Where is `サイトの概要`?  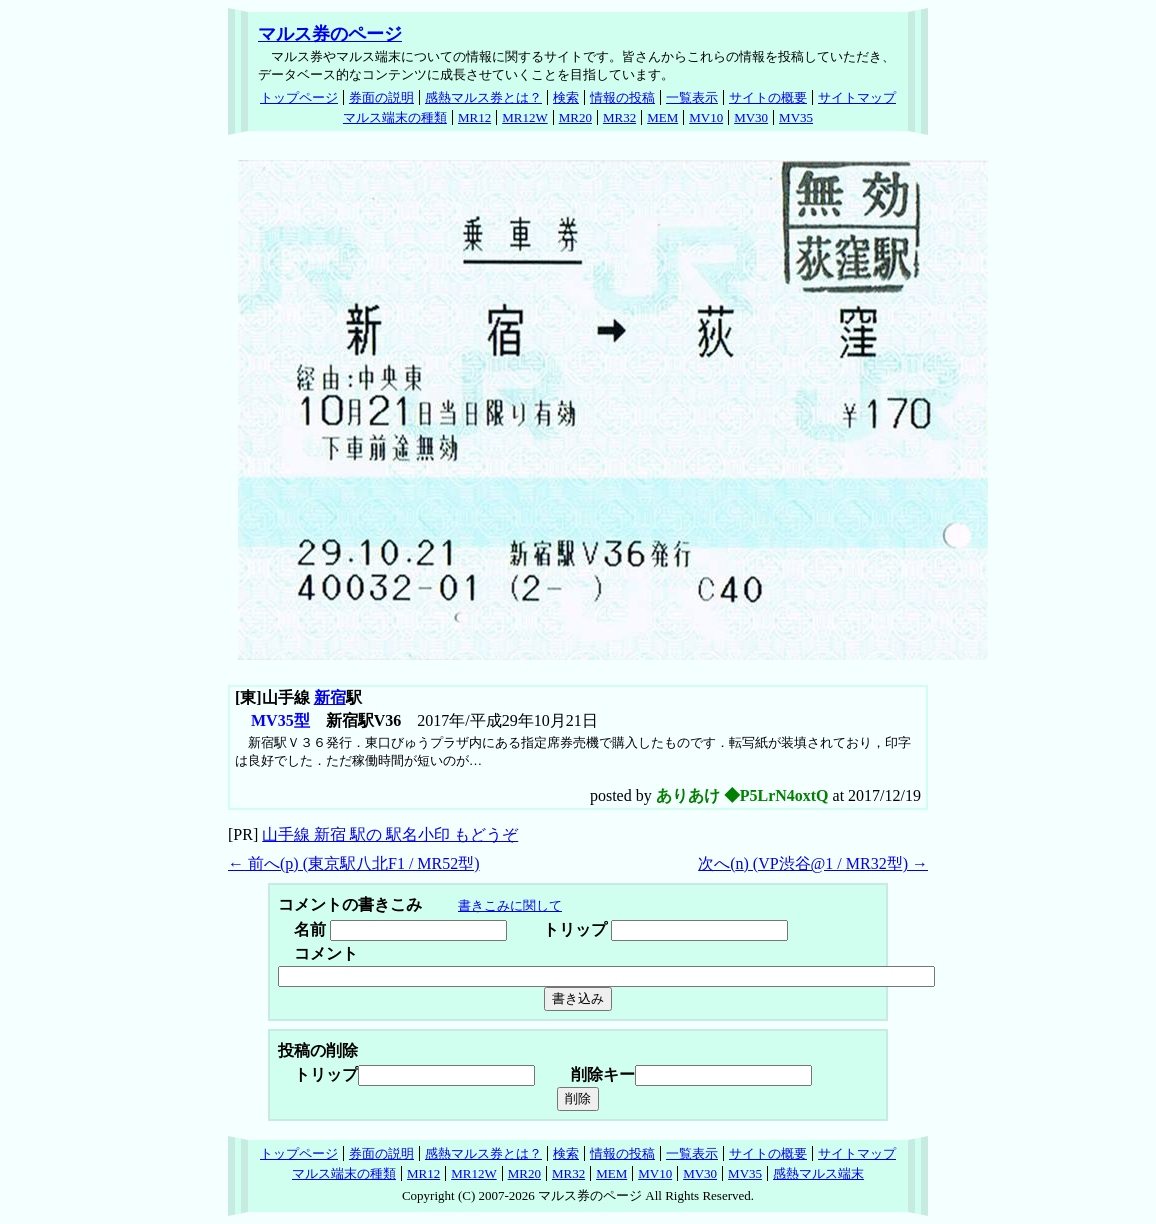 サイトの概要 is located at coordinates (768, 97).